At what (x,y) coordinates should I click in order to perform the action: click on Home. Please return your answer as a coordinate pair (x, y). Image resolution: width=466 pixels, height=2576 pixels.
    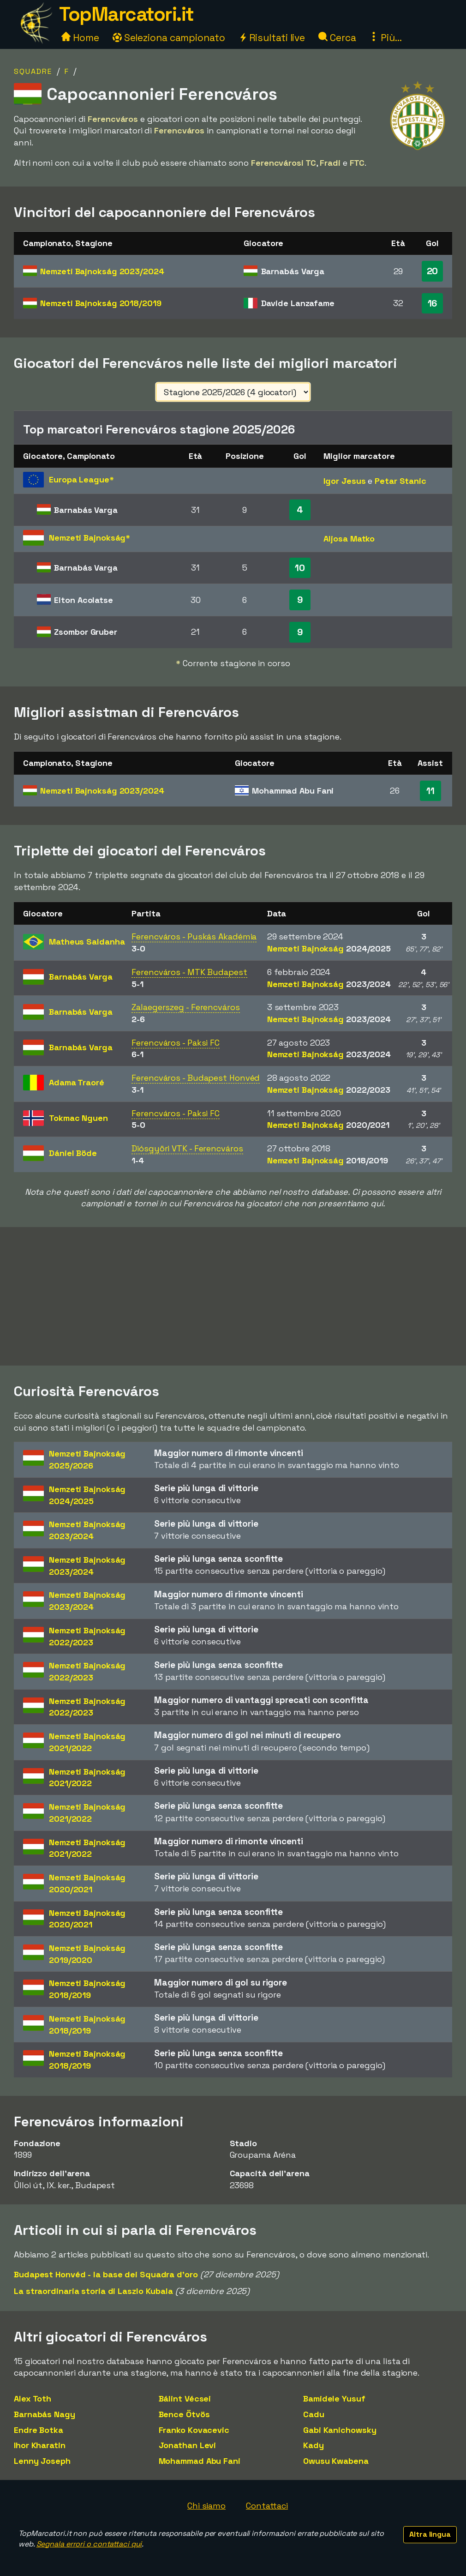
    Looking at the image, I should click on (80, 37).